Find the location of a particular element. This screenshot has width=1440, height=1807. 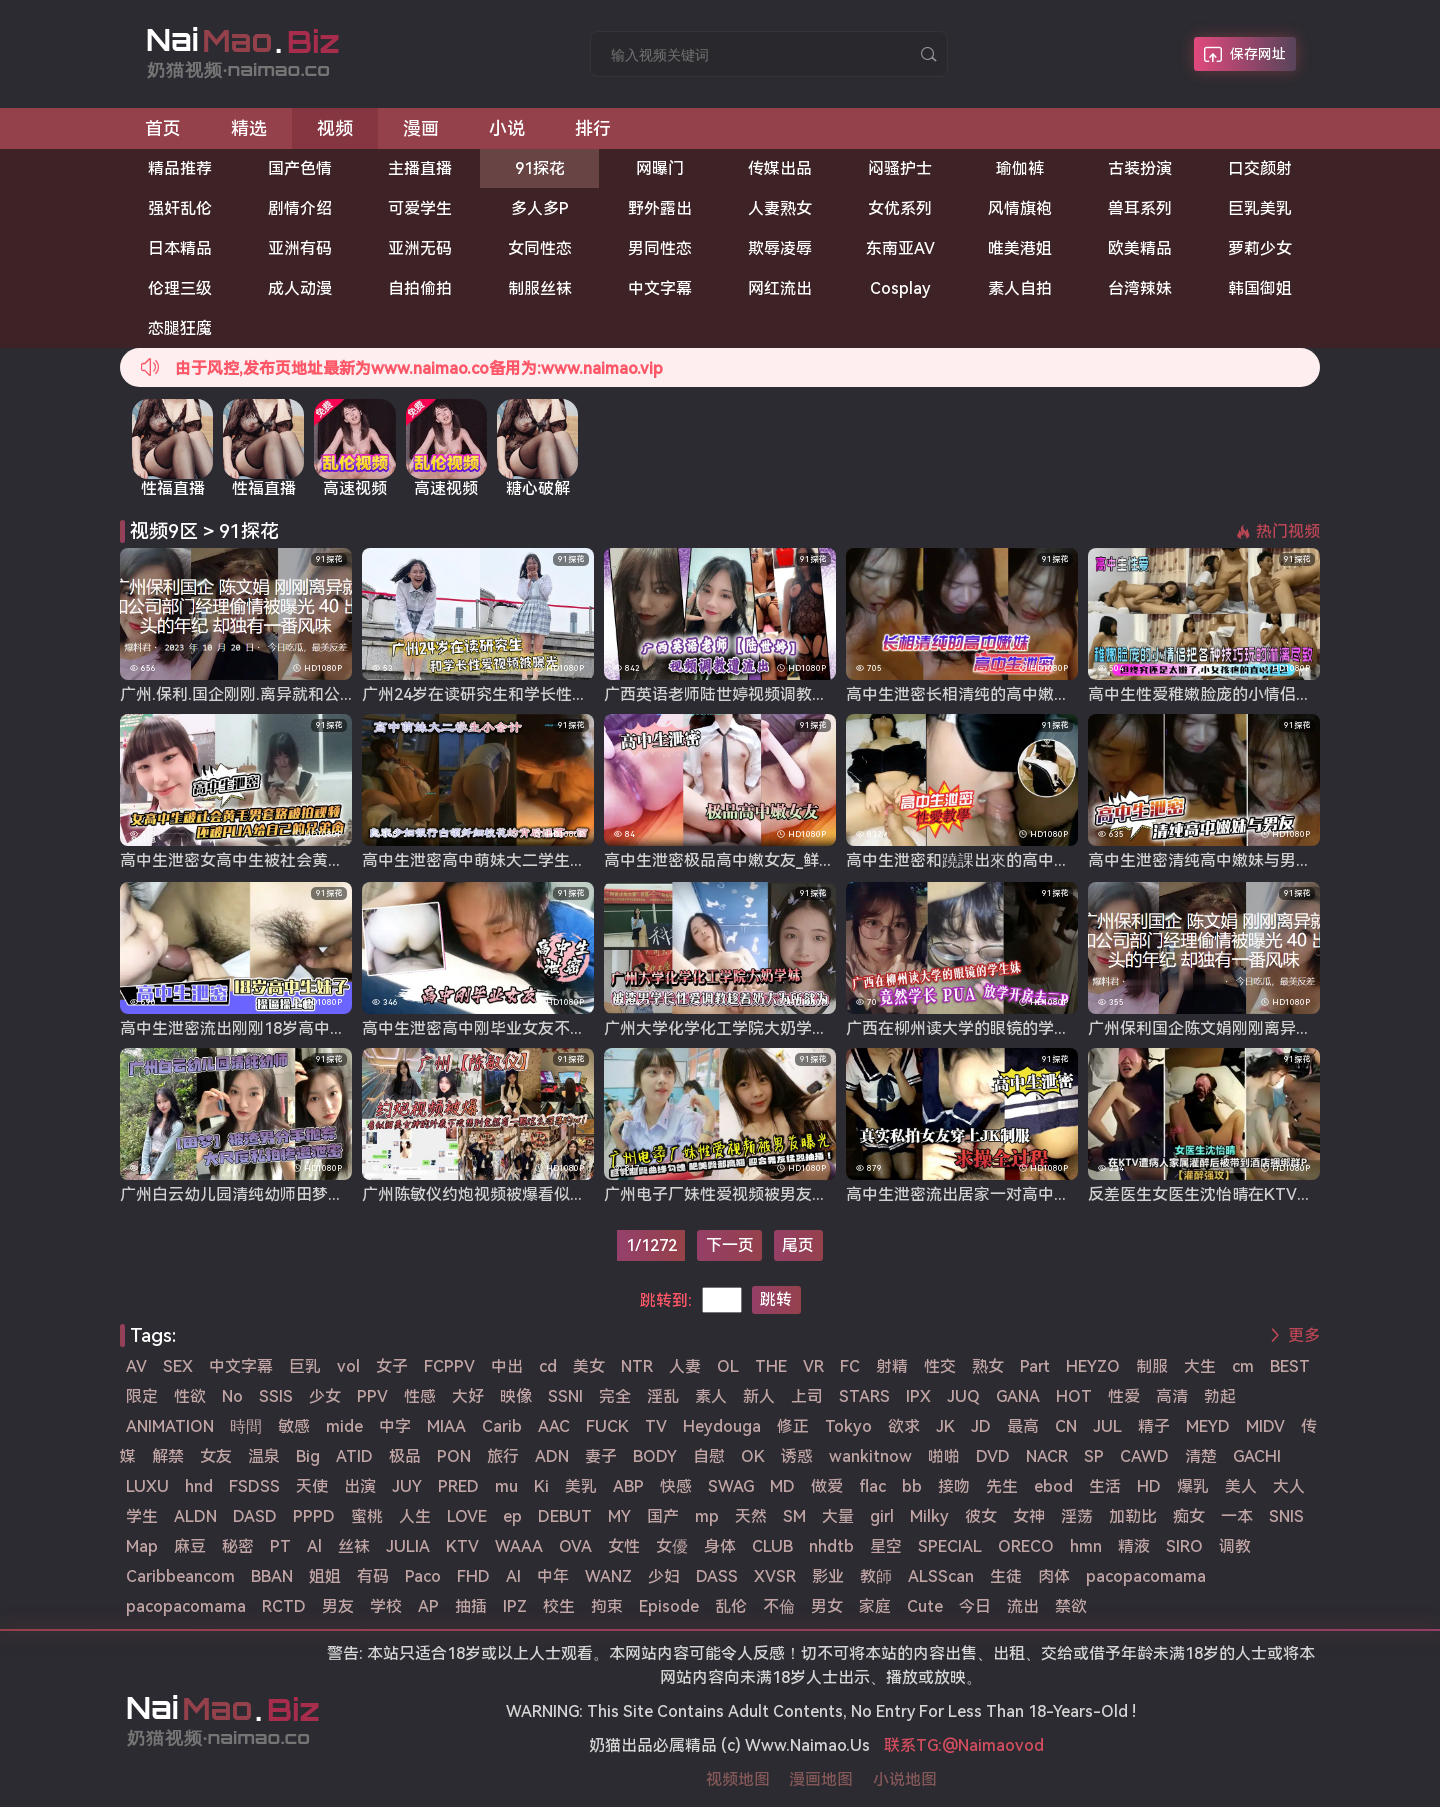

HEYZO is located at coordinates (1093, 1366).